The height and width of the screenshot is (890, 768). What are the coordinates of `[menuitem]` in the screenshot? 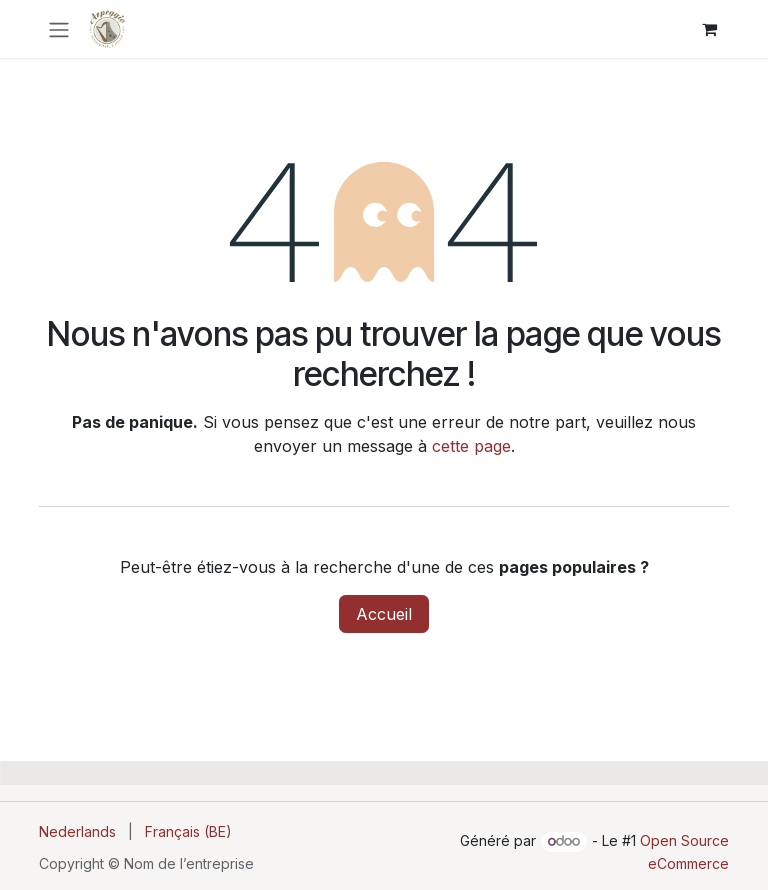 It's located at (77, 831).